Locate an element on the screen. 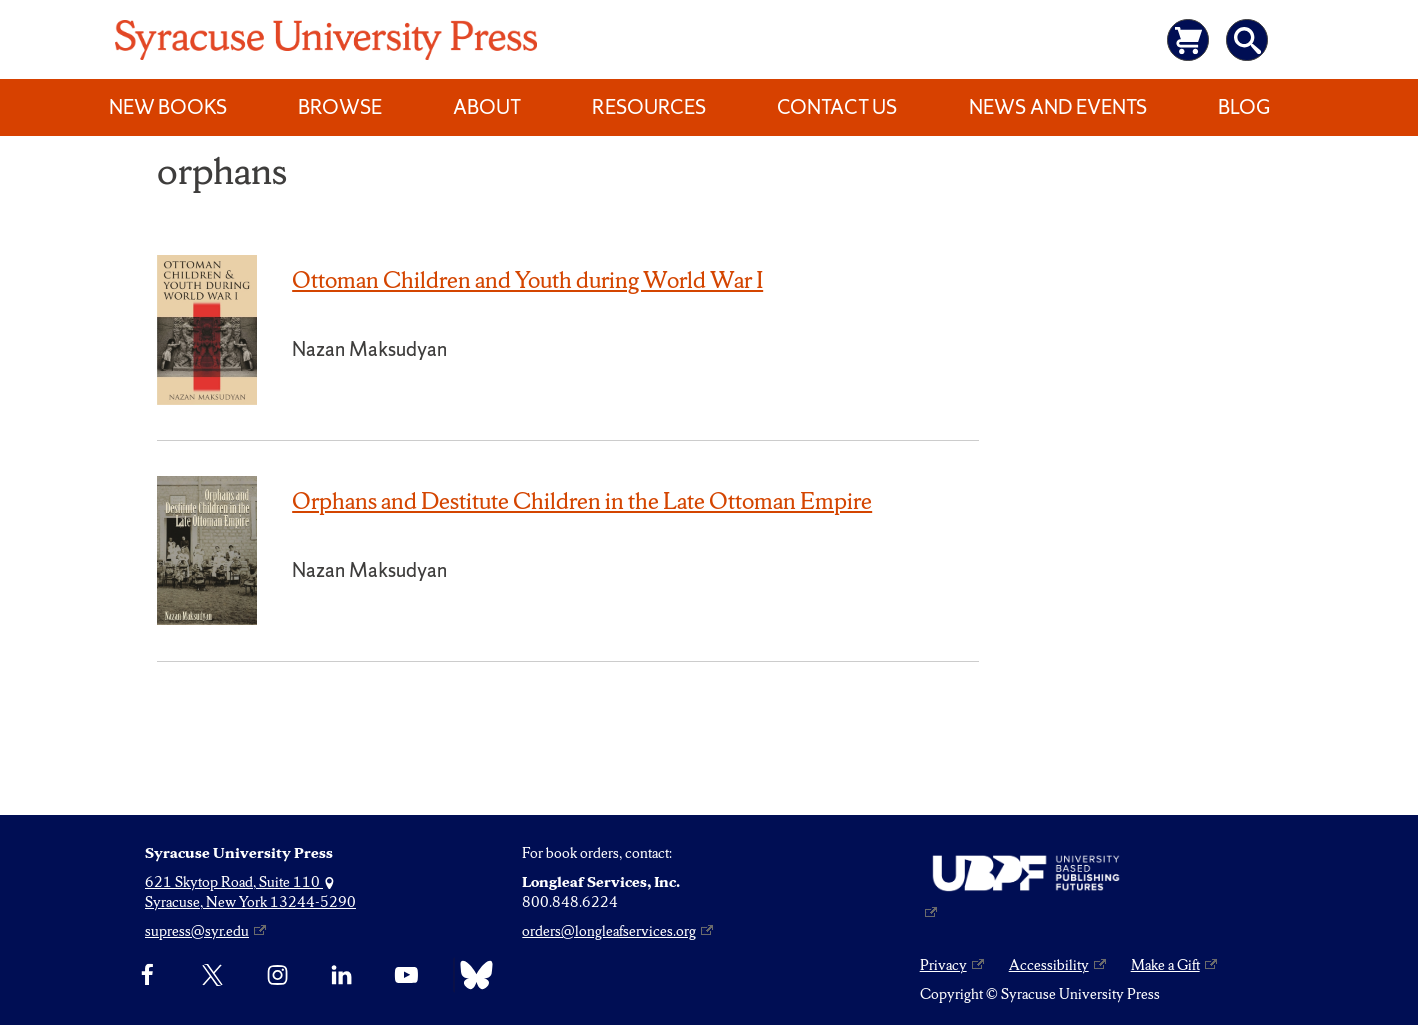  Contact Us is located at coordinates (837, 107).